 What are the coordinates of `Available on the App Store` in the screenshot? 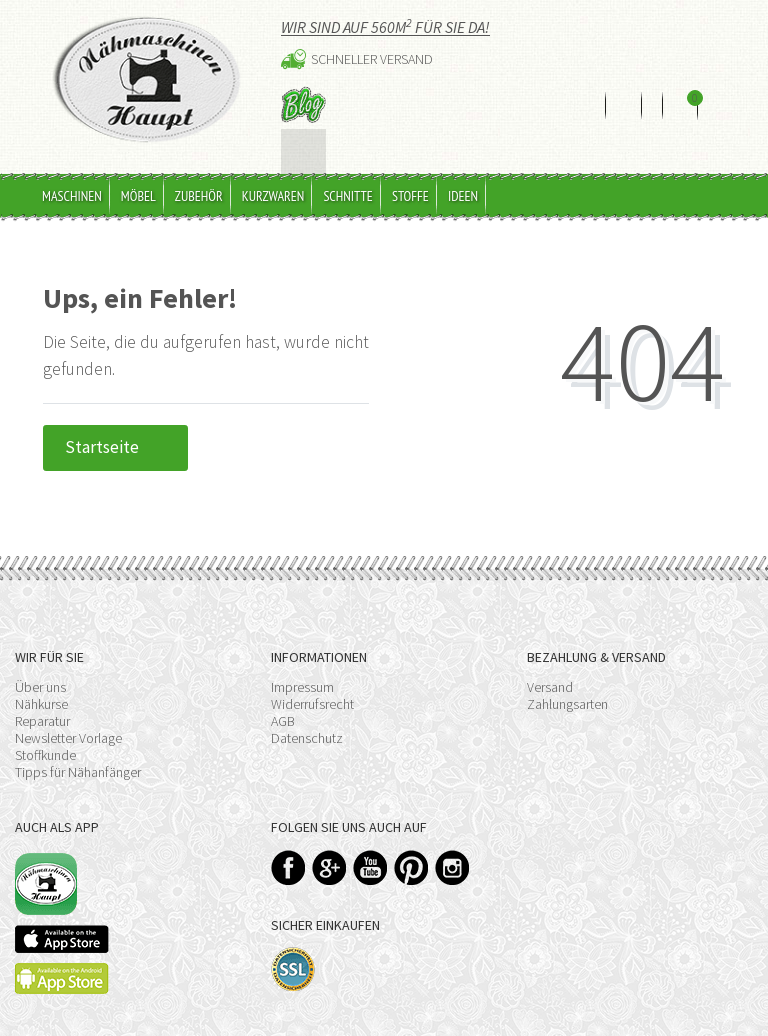 It's located at (62, 917).